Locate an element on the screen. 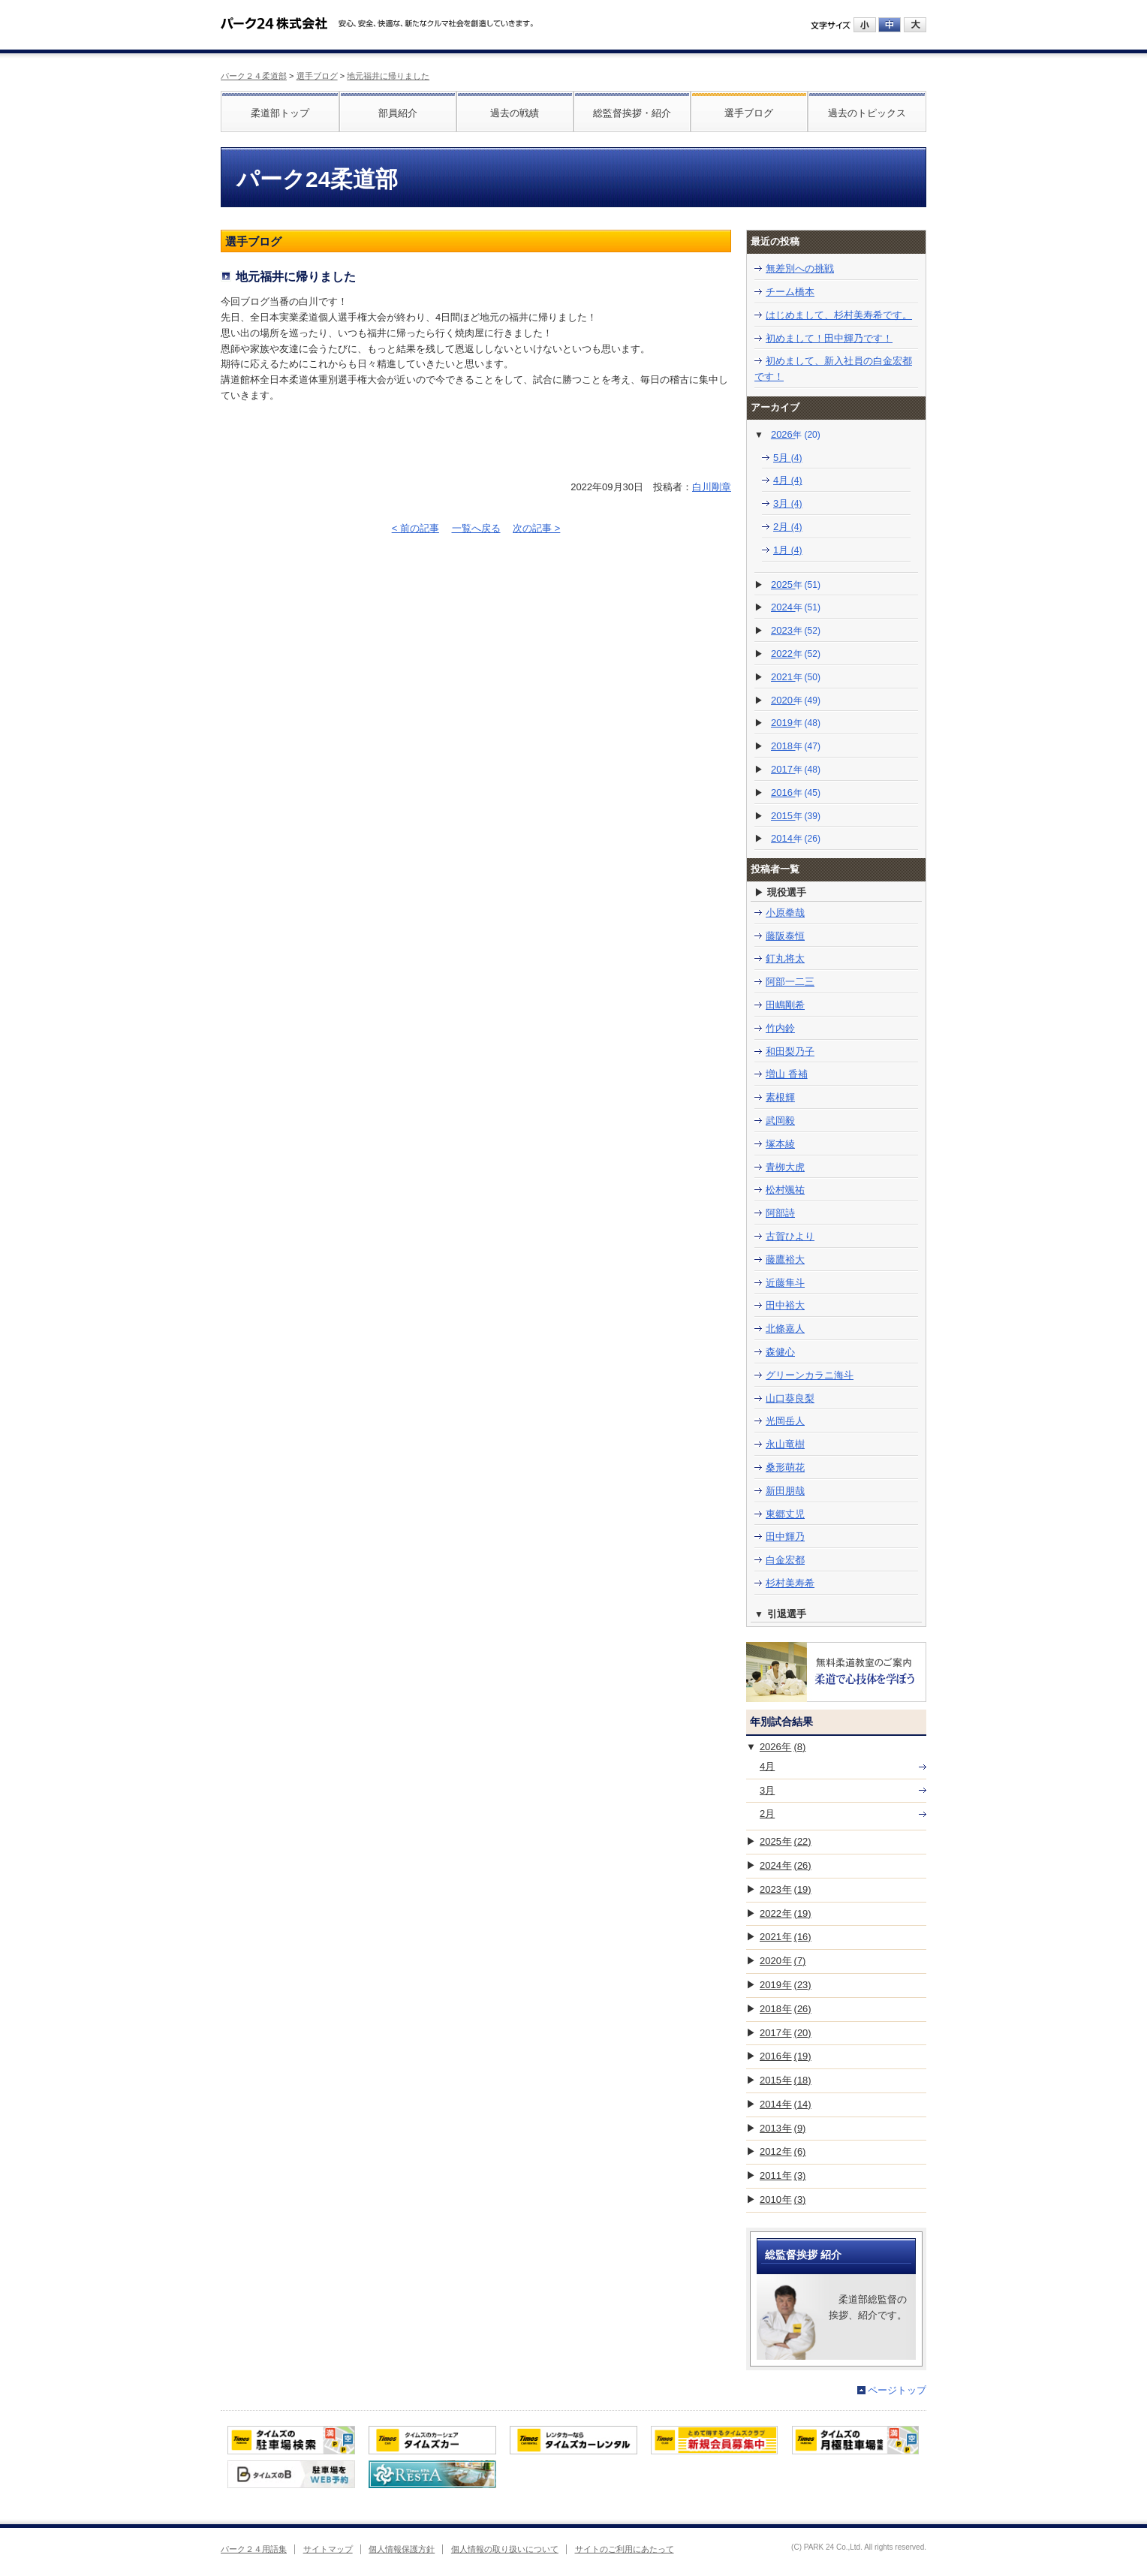  青栁大虎 is located at coordinates (785, 1167).